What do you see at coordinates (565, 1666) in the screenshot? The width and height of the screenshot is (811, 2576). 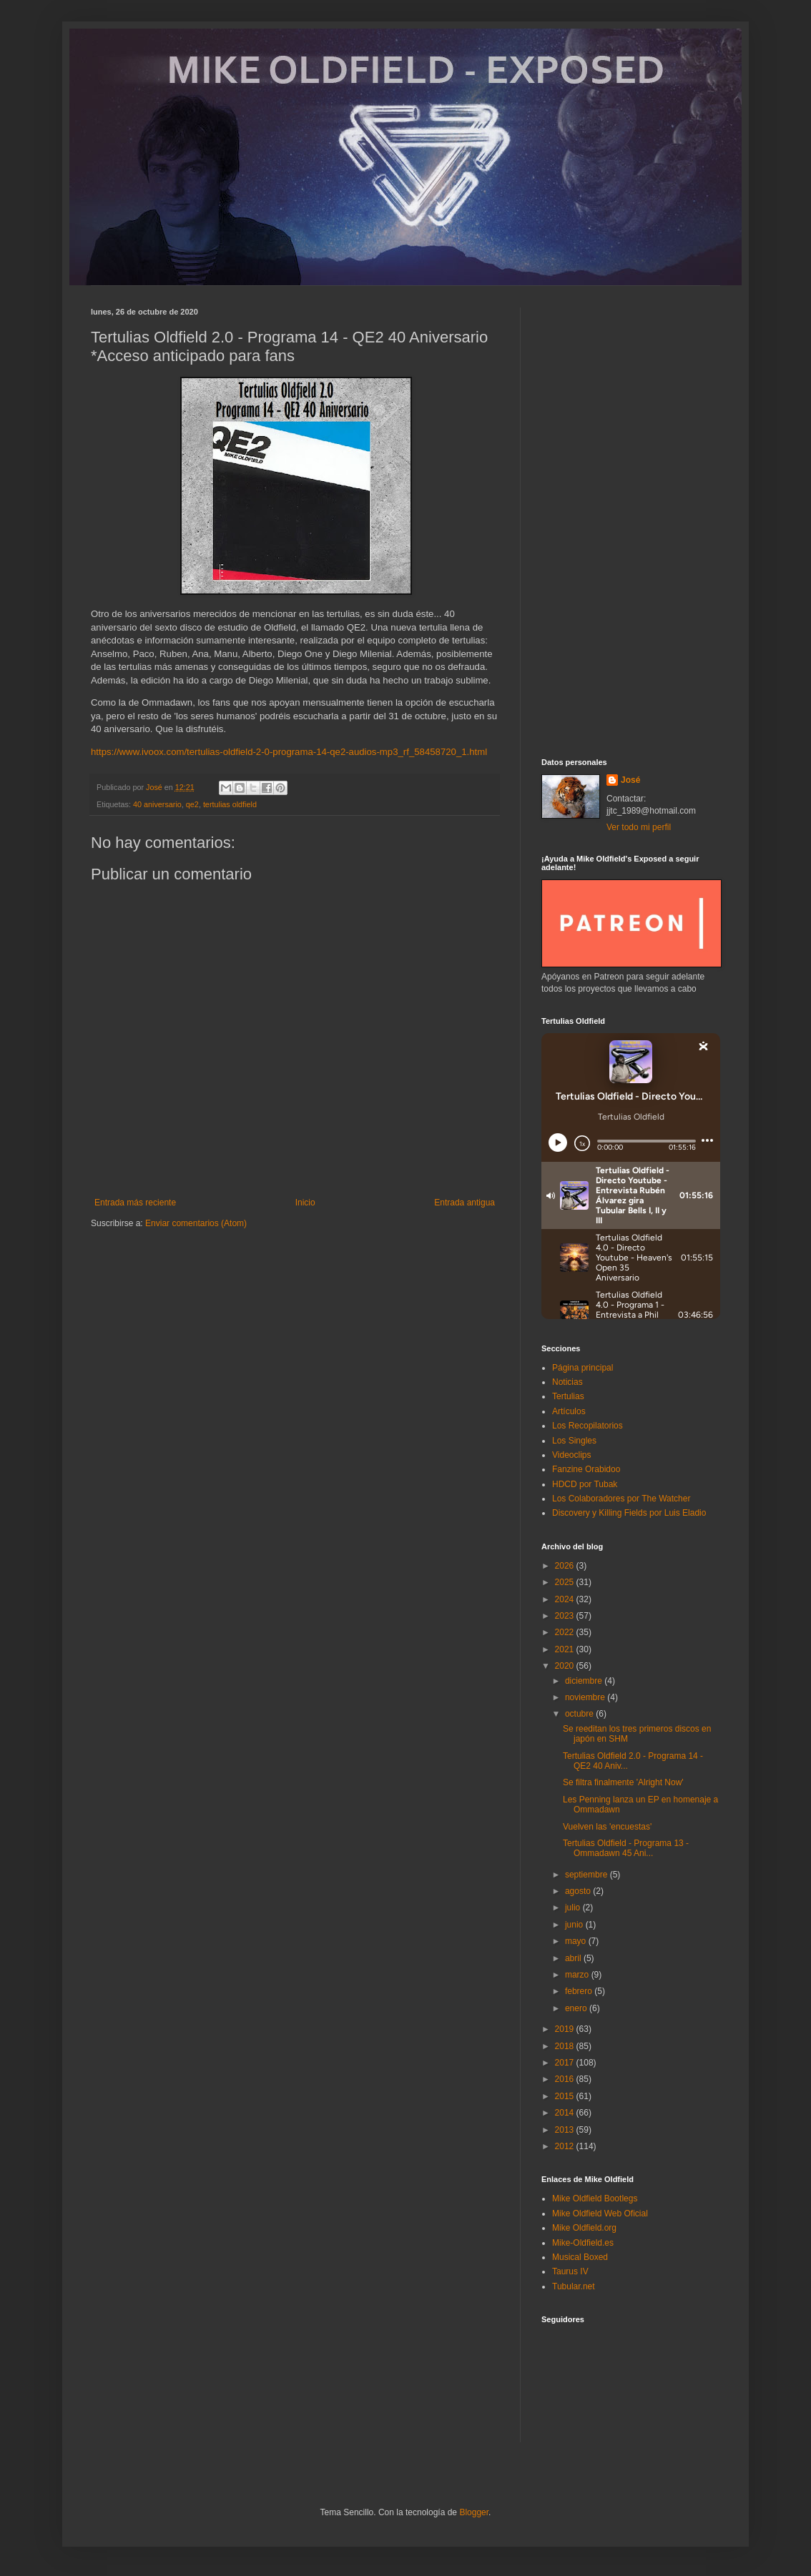 I see `2020` at bounding box center [565, 1666].